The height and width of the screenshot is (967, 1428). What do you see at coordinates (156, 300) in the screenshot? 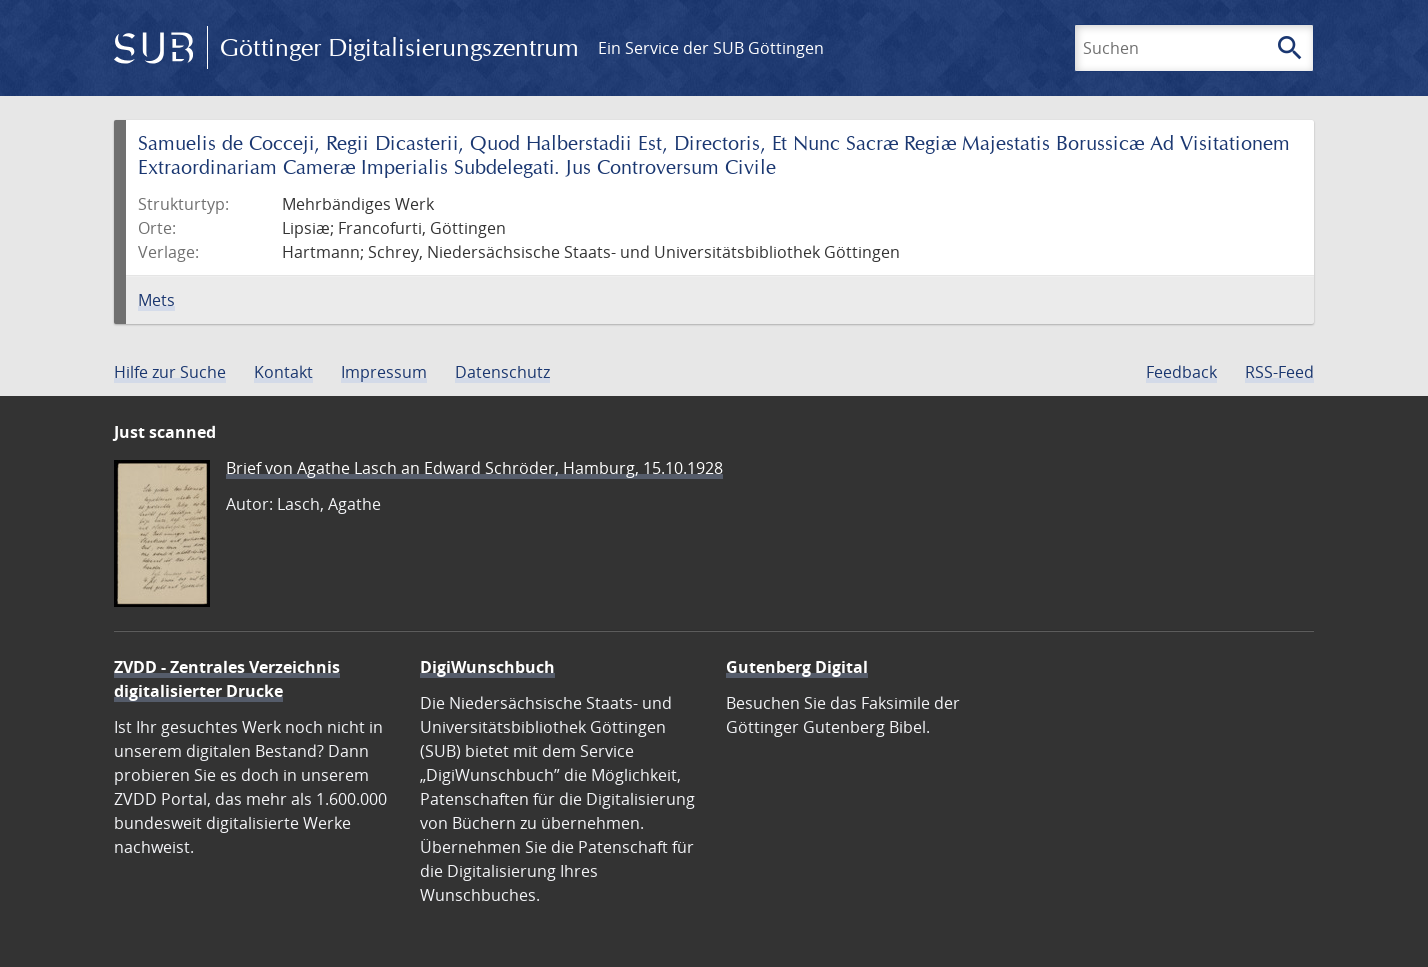
I see `Mets` at bounding box center [156, 300].